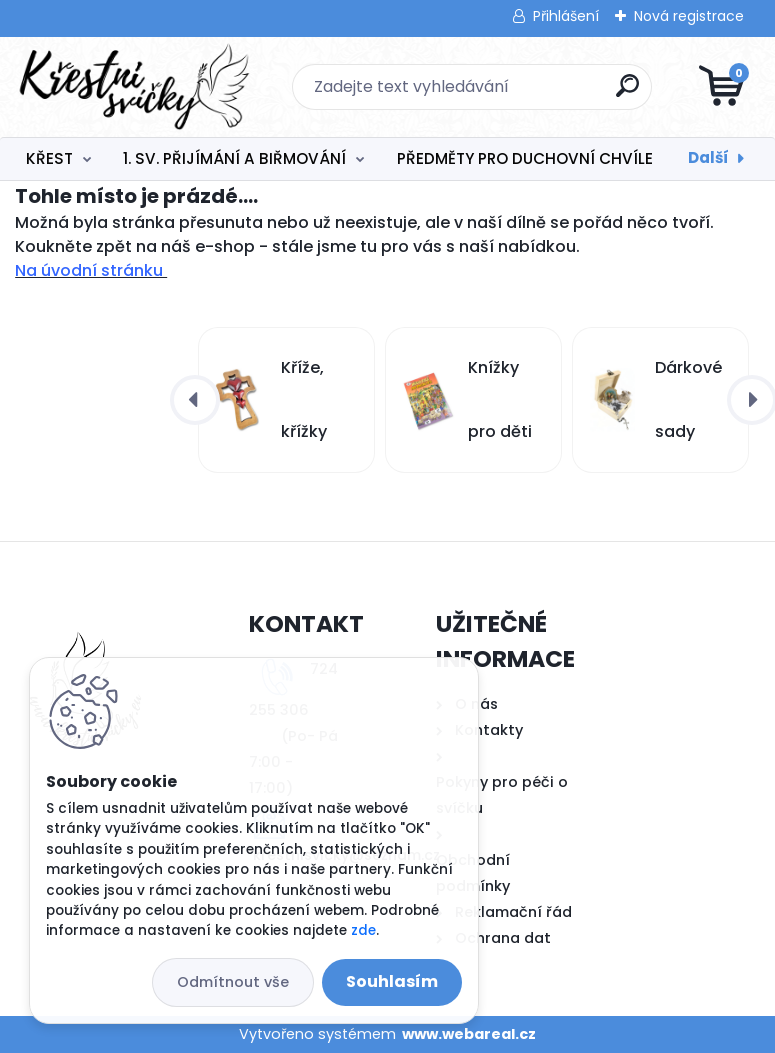 Image resolution: width=775 pixels, height=1053 pixels. Describe the element at coordinates (233, 982) in the screenshot. I see `Odmítnout vše` at that location.